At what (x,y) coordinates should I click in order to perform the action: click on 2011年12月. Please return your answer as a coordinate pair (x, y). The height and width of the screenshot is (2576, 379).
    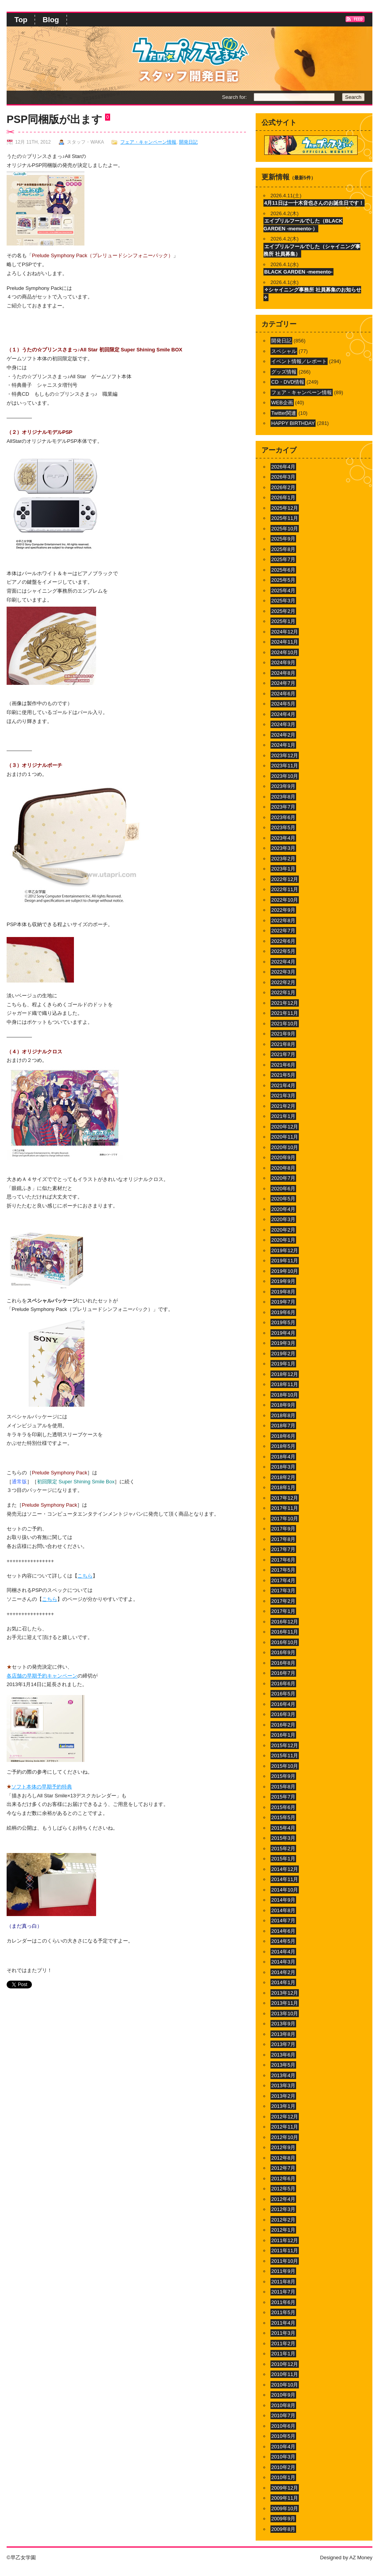
    Looking at the image, I should click on (284, 2240).